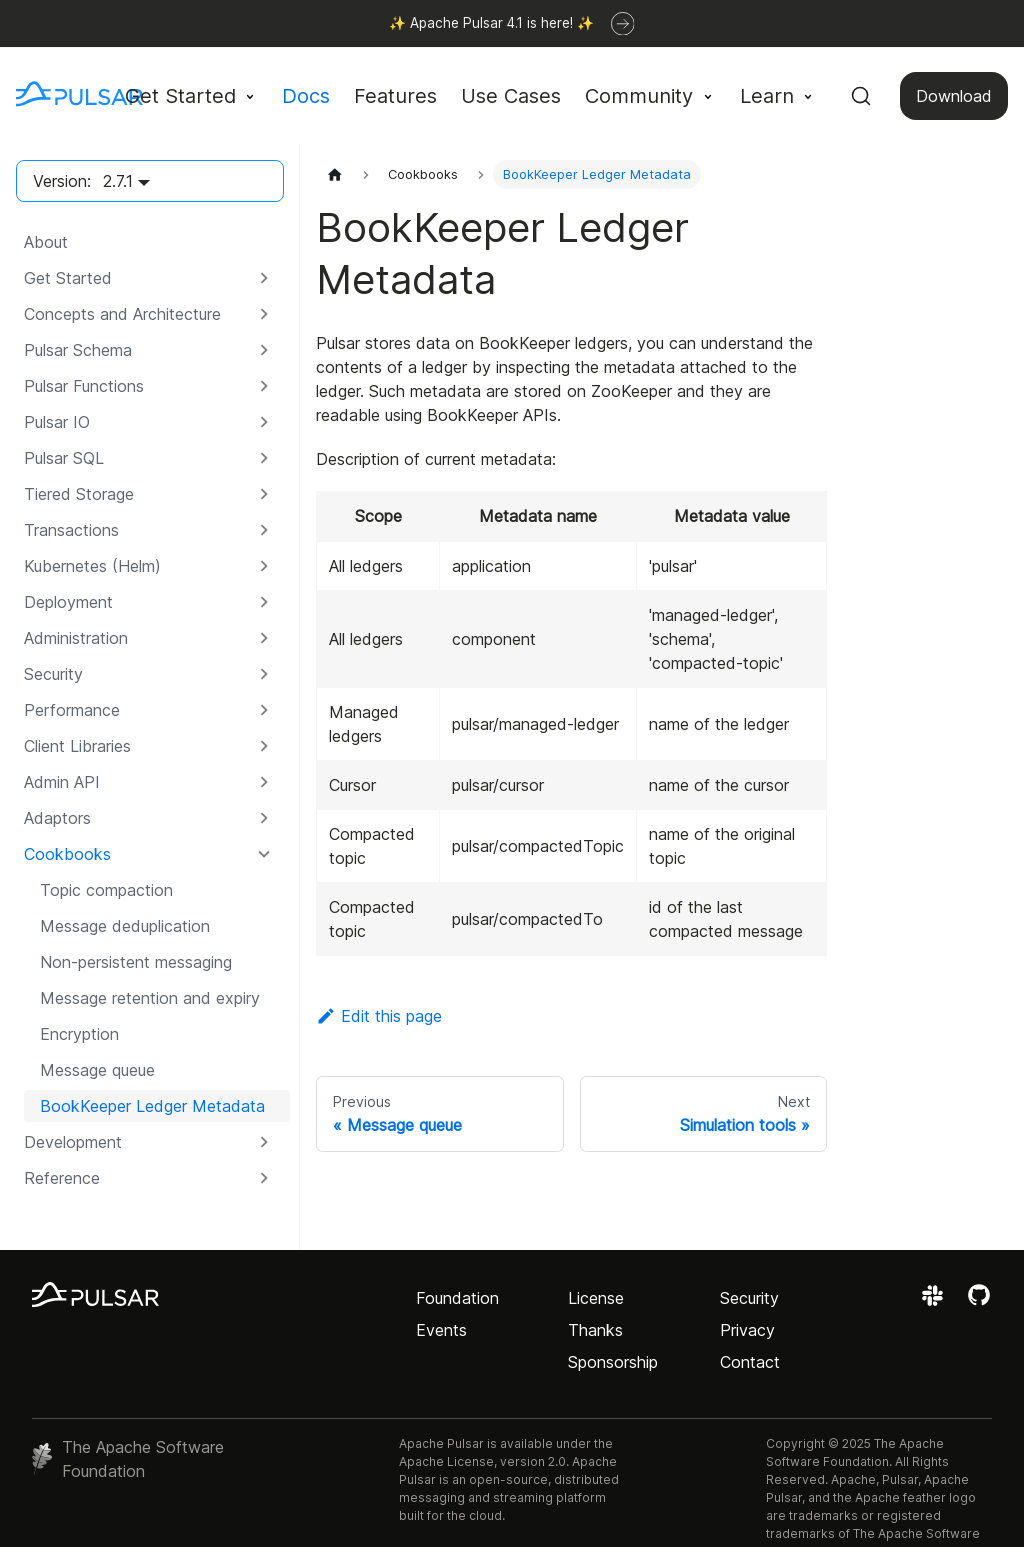 Image resolution: width=1024 pixels, height=1547 pixels. Describe the element at coordinates (457, 1298) in the screenshot. I see `Foundation` at that location.